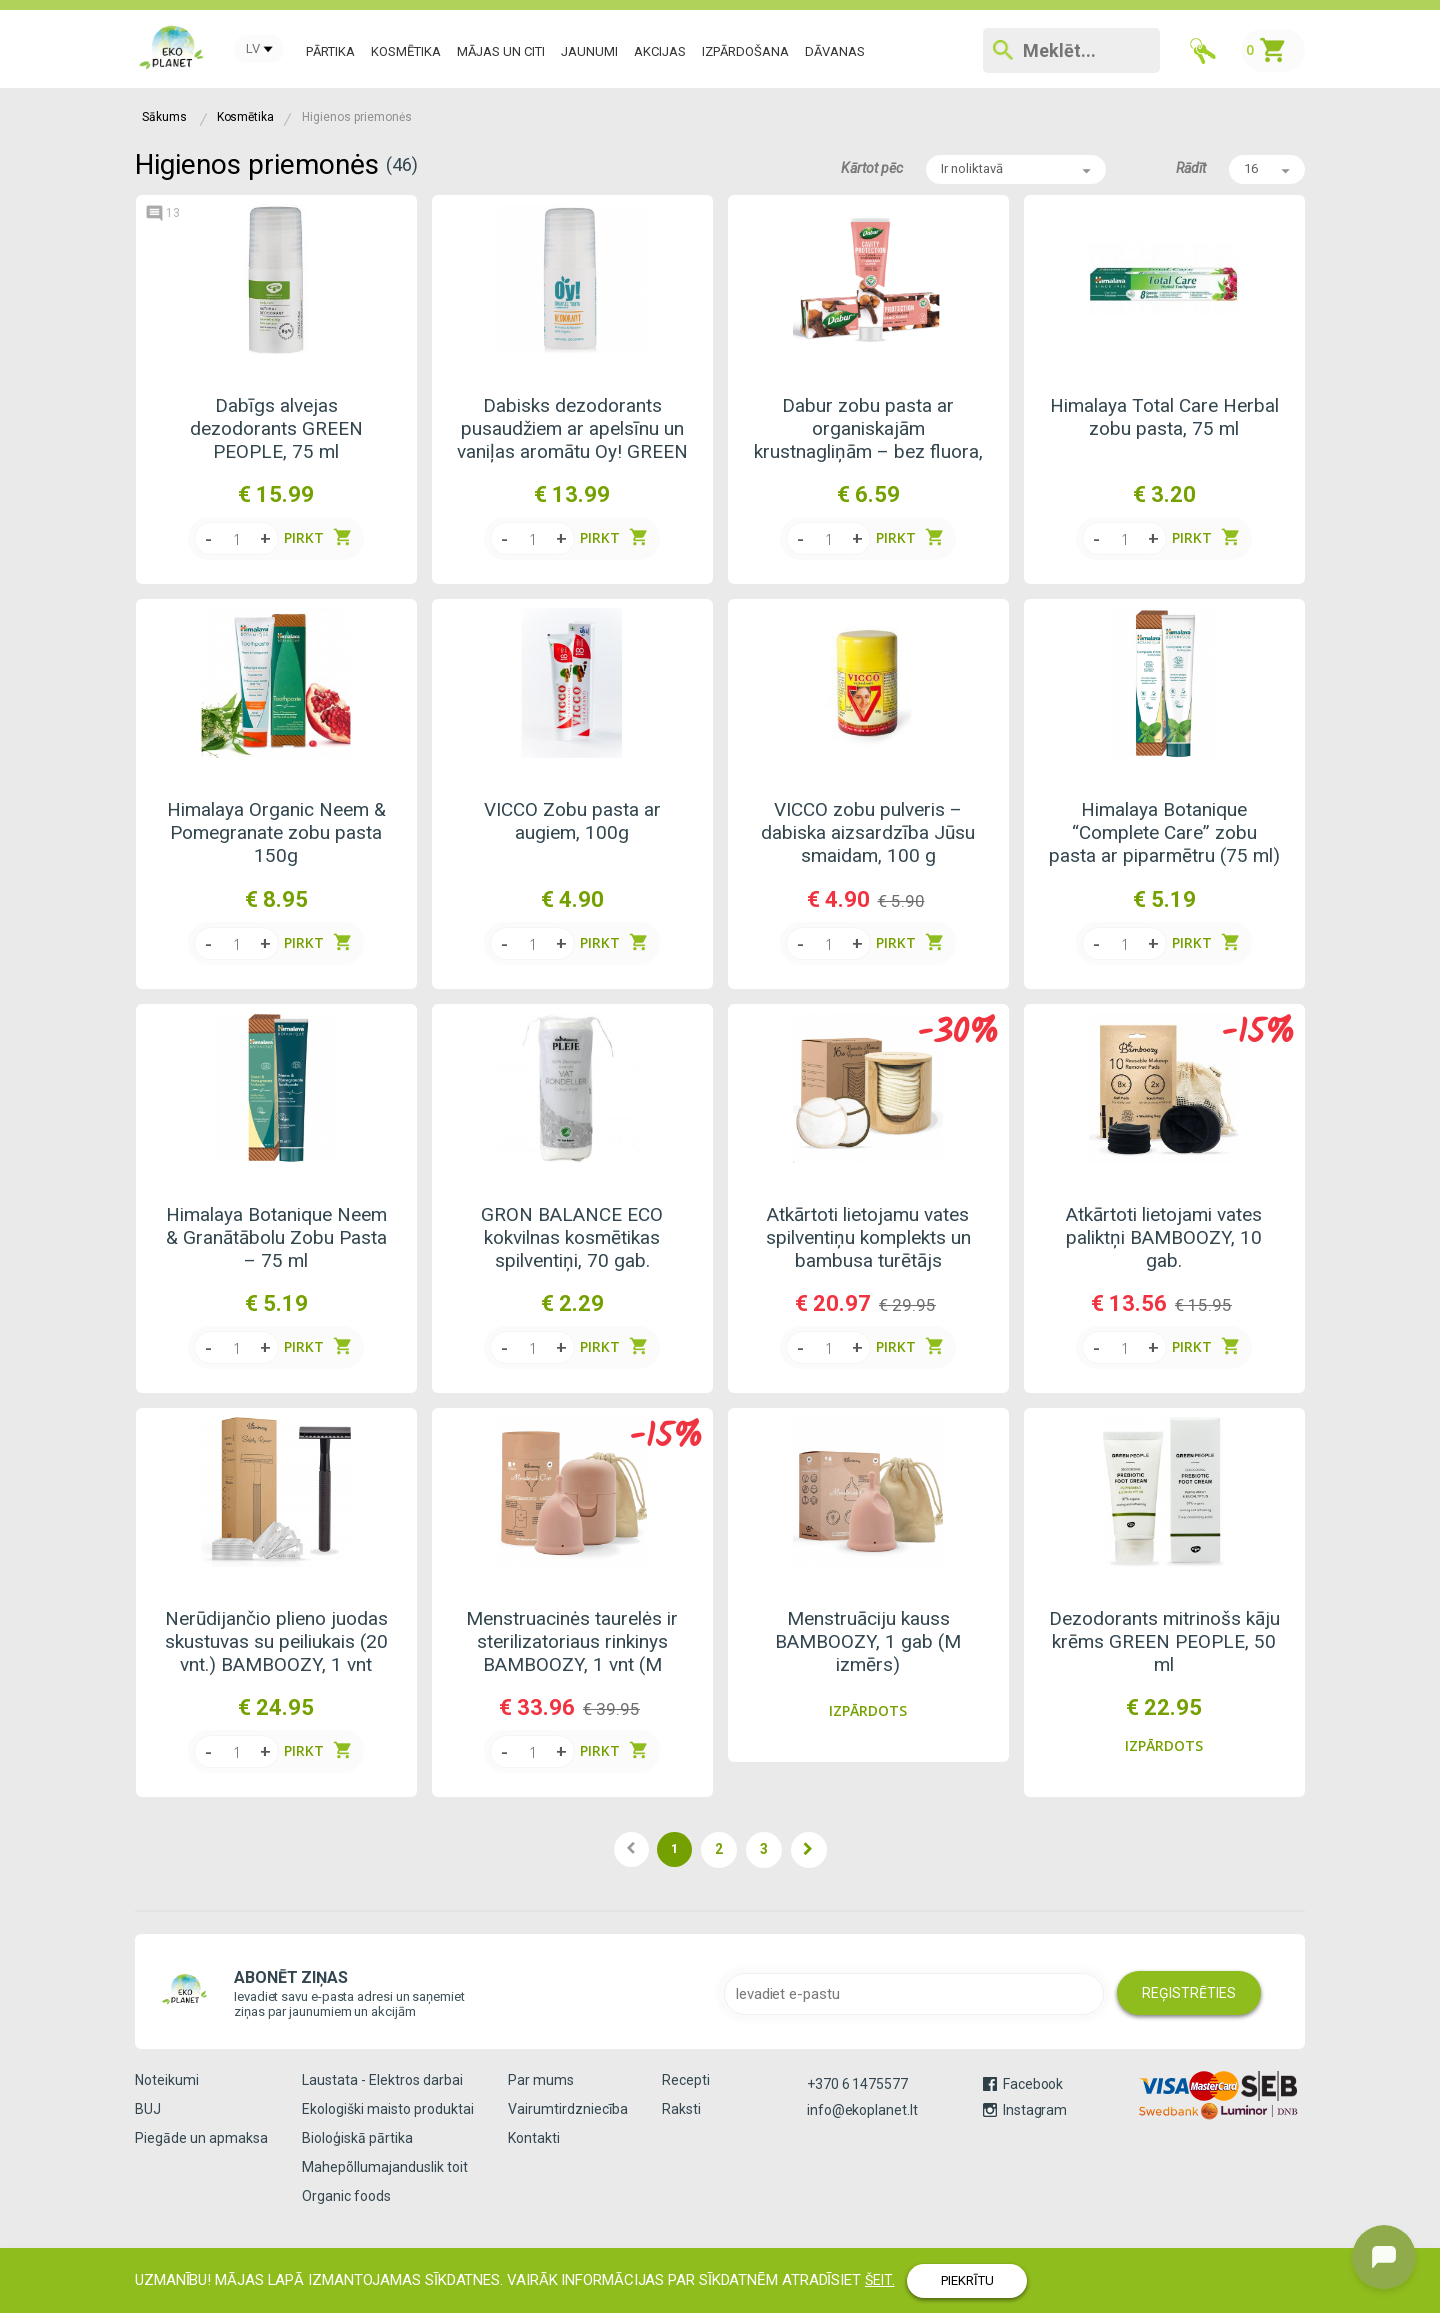  I want to click on +370 6 1475577, so click(857, 2084).